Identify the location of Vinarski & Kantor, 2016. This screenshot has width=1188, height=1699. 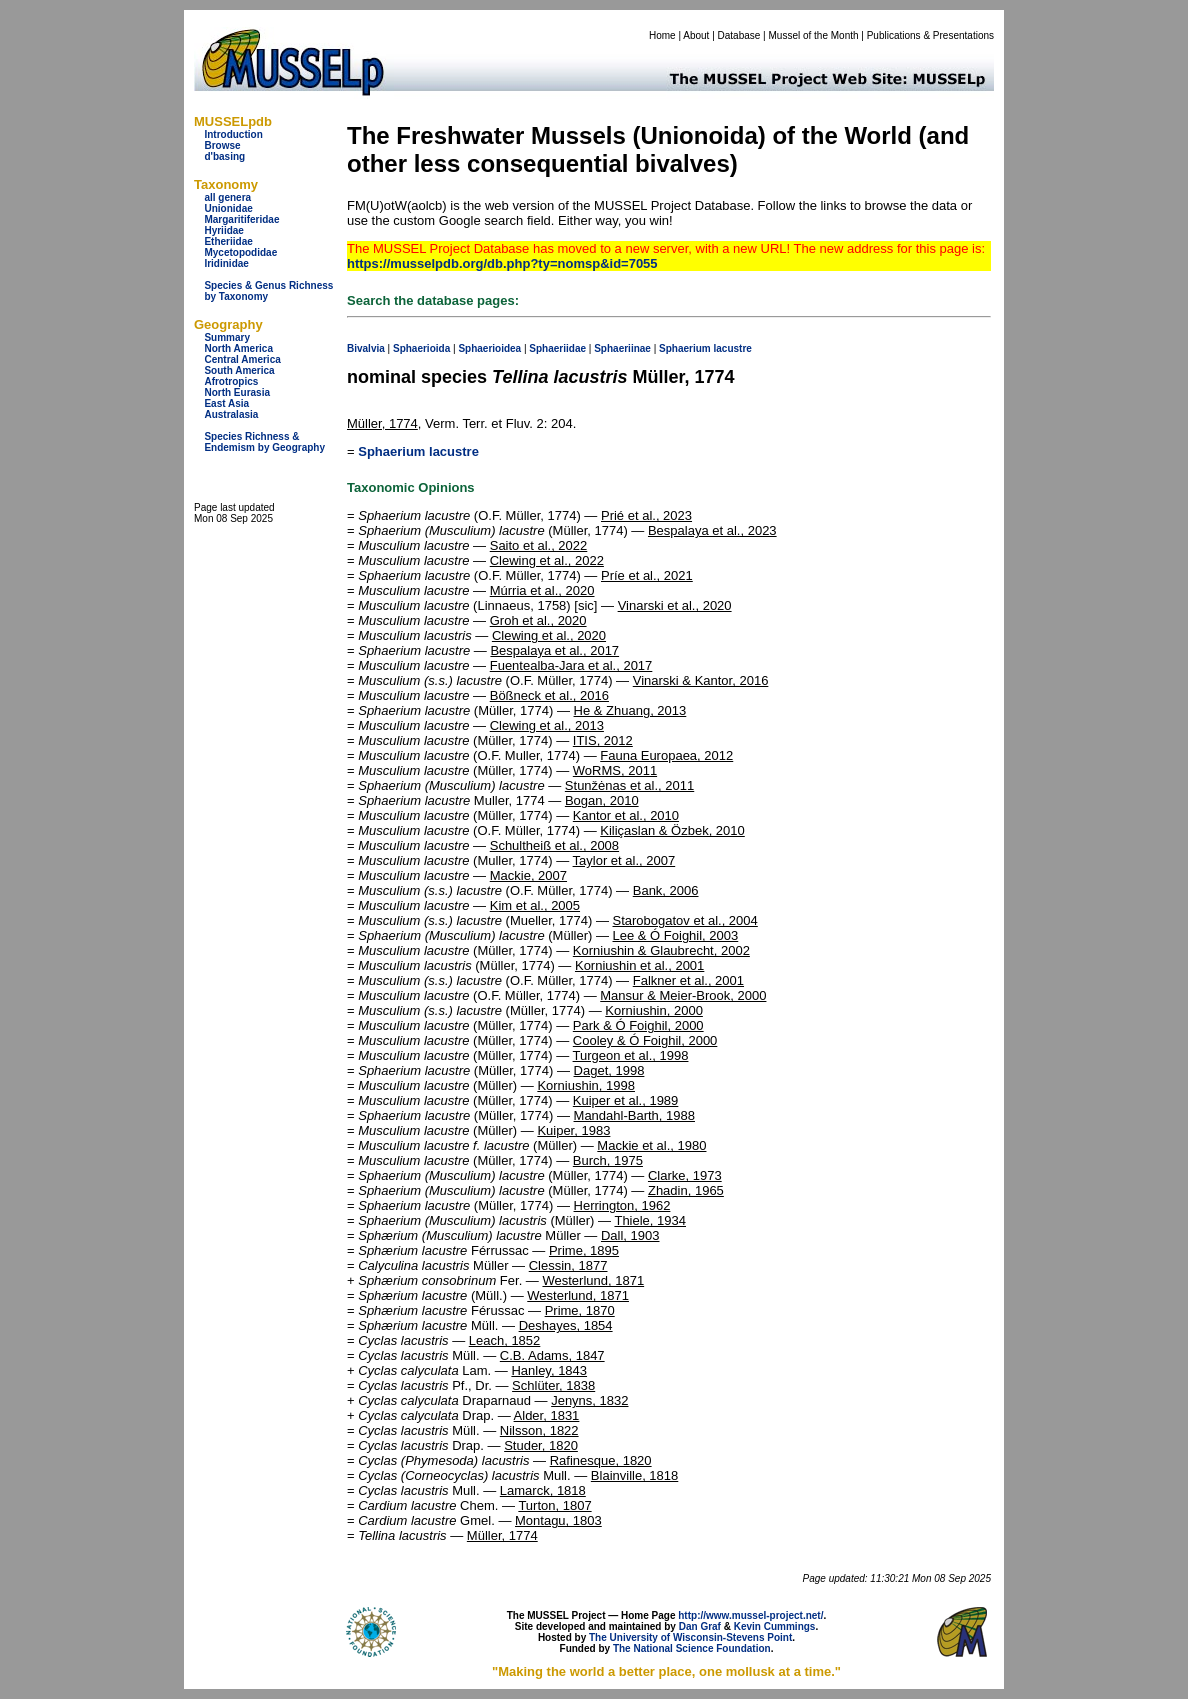
(701, 680).